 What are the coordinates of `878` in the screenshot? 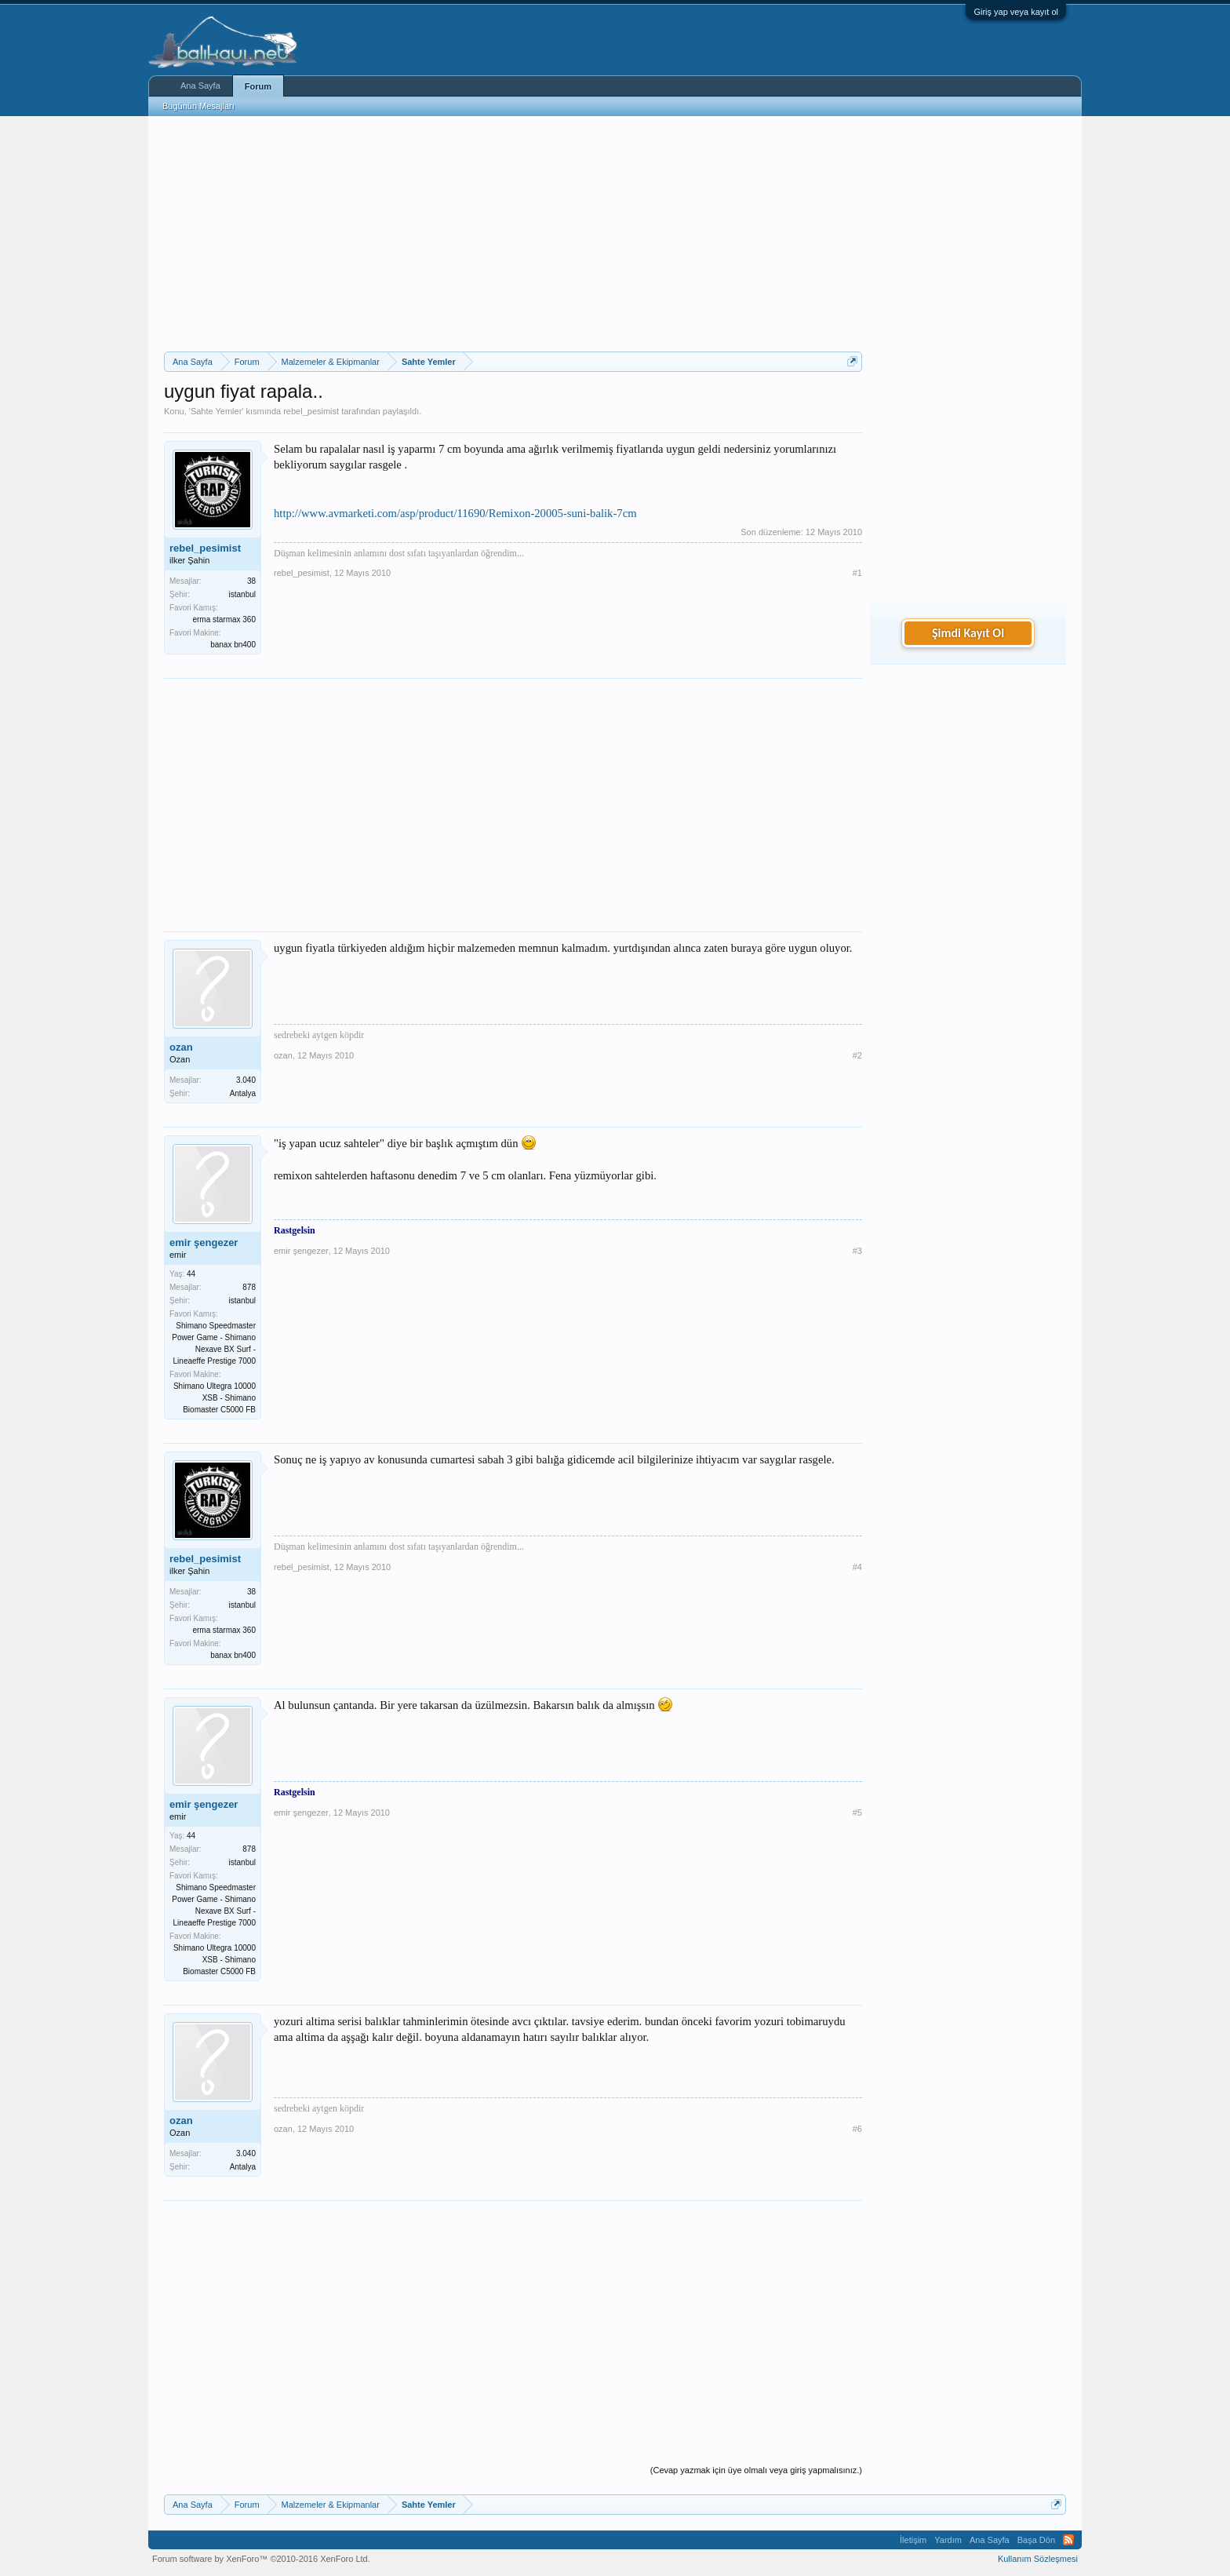 It's located at (249, 1287).